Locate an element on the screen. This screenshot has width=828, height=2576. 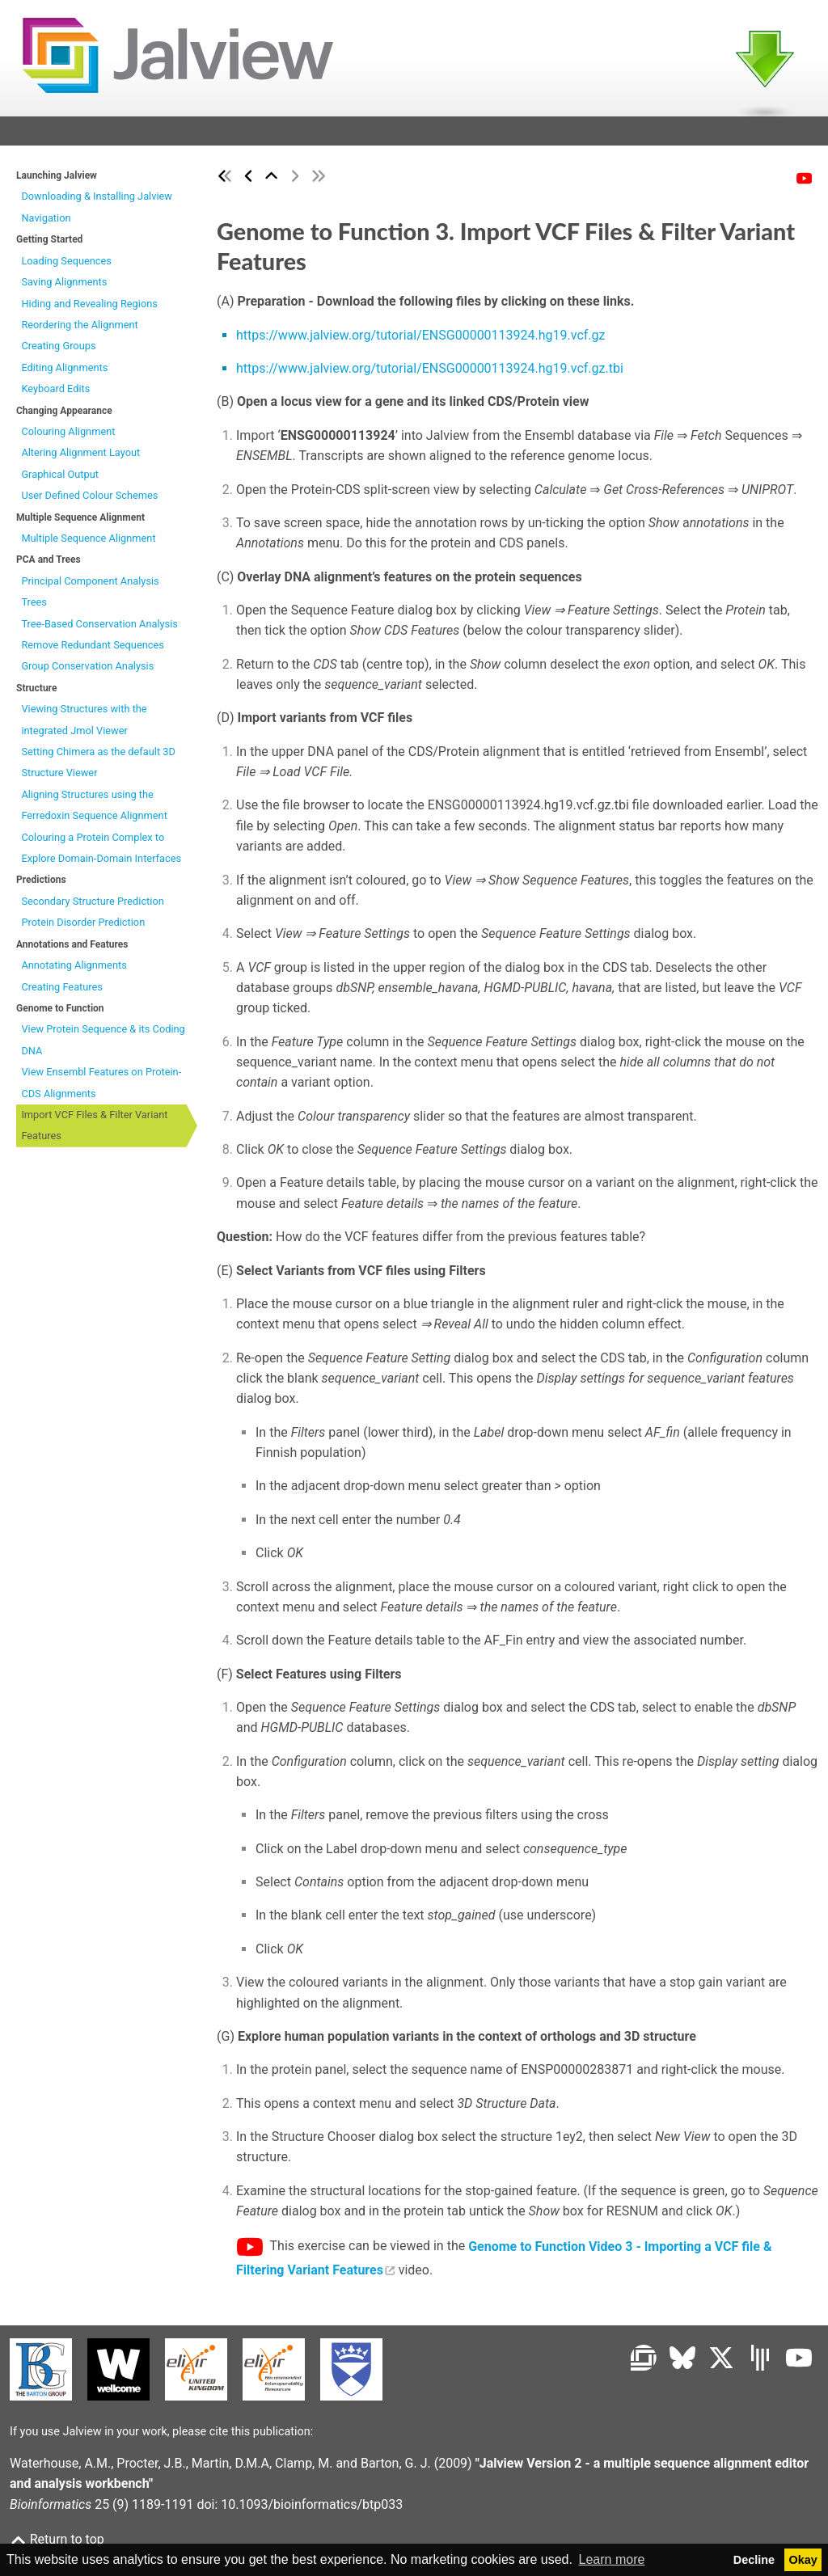
Editing Alignments is located at coordinates (64, 372).